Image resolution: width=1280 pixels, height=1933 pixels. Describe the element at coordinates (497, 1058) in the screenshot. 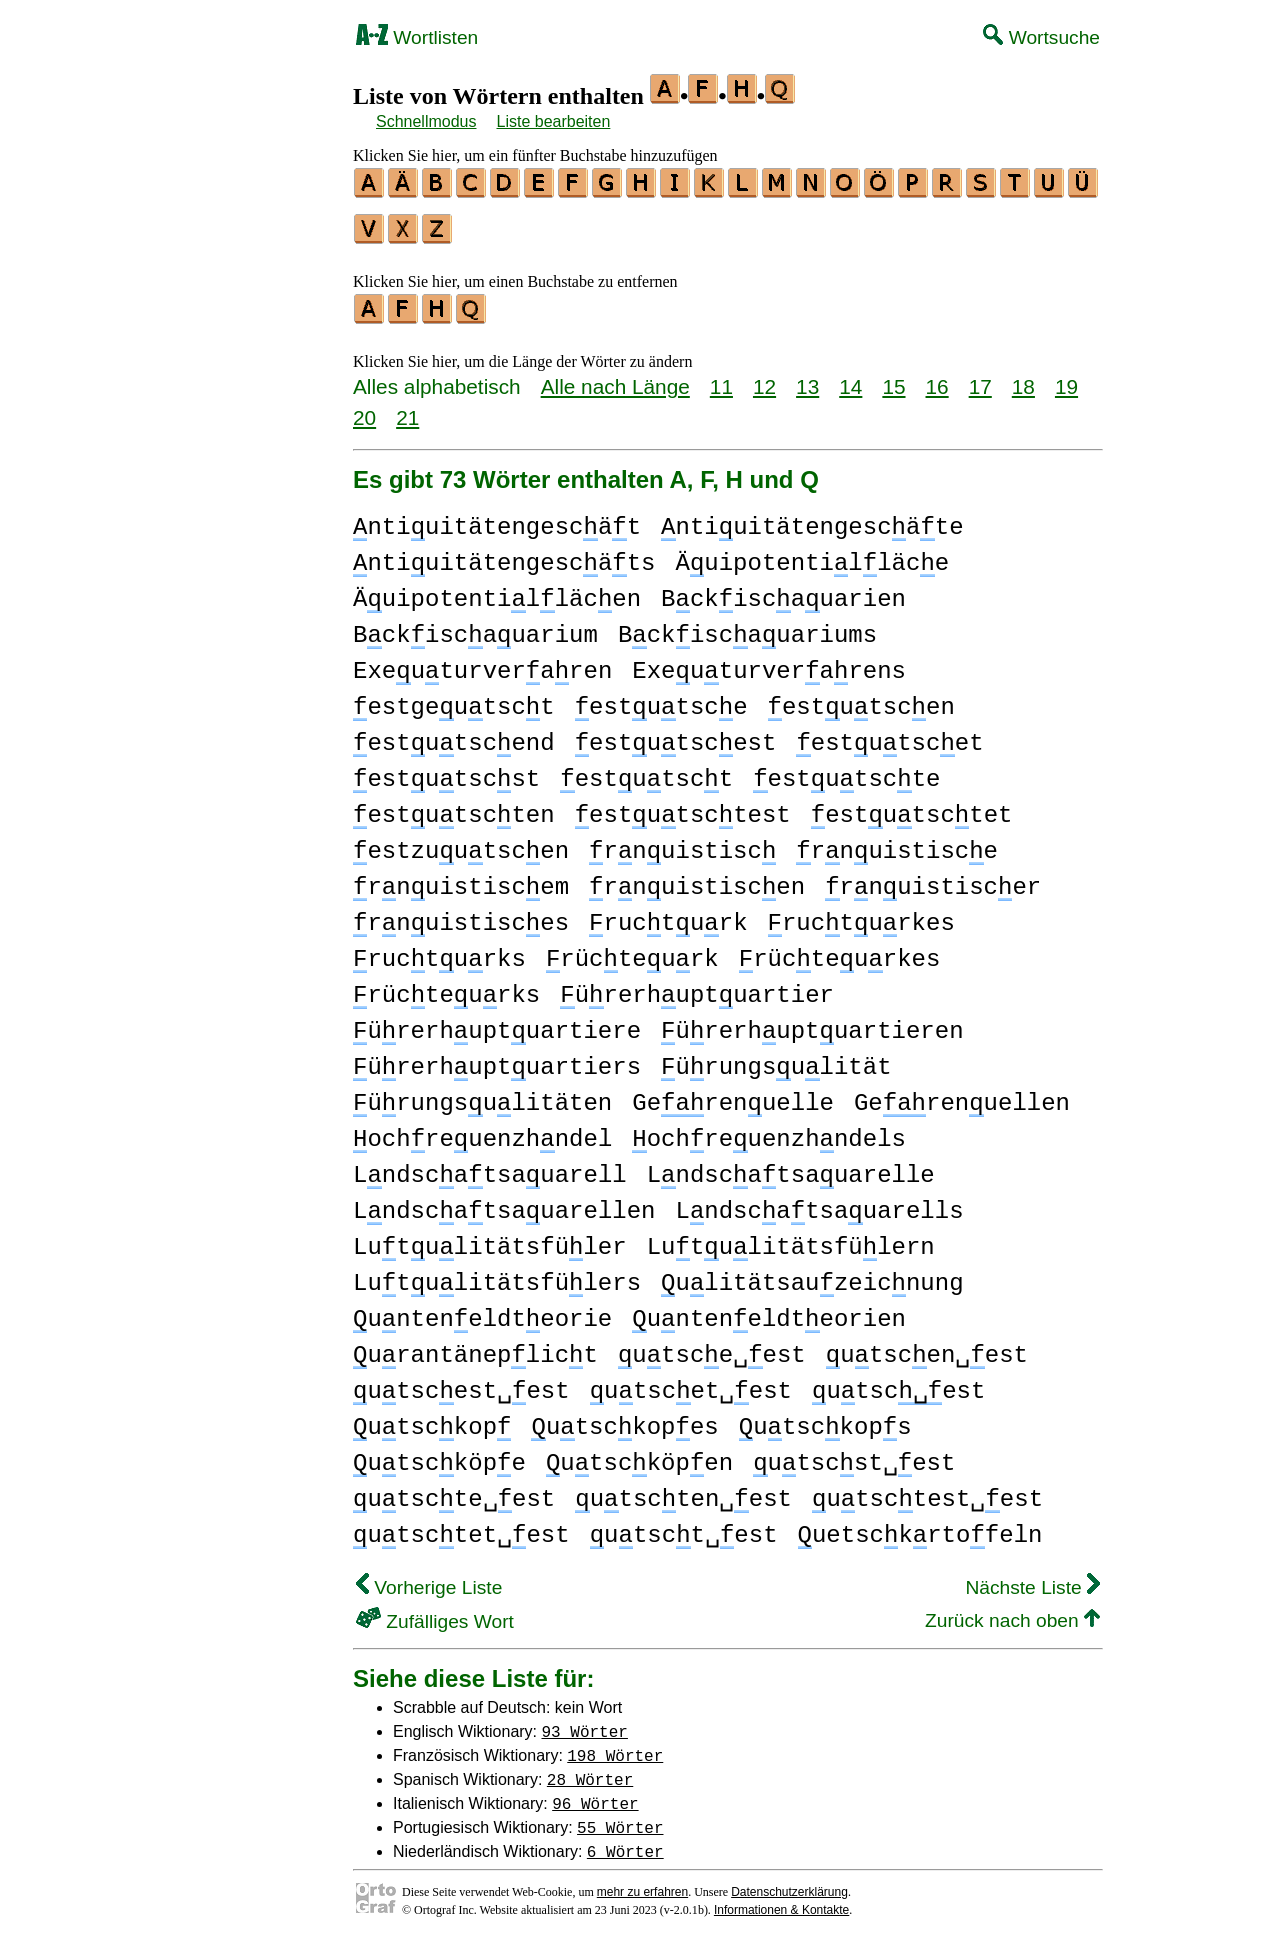

I see `ürerhuptuartiers` at that location.